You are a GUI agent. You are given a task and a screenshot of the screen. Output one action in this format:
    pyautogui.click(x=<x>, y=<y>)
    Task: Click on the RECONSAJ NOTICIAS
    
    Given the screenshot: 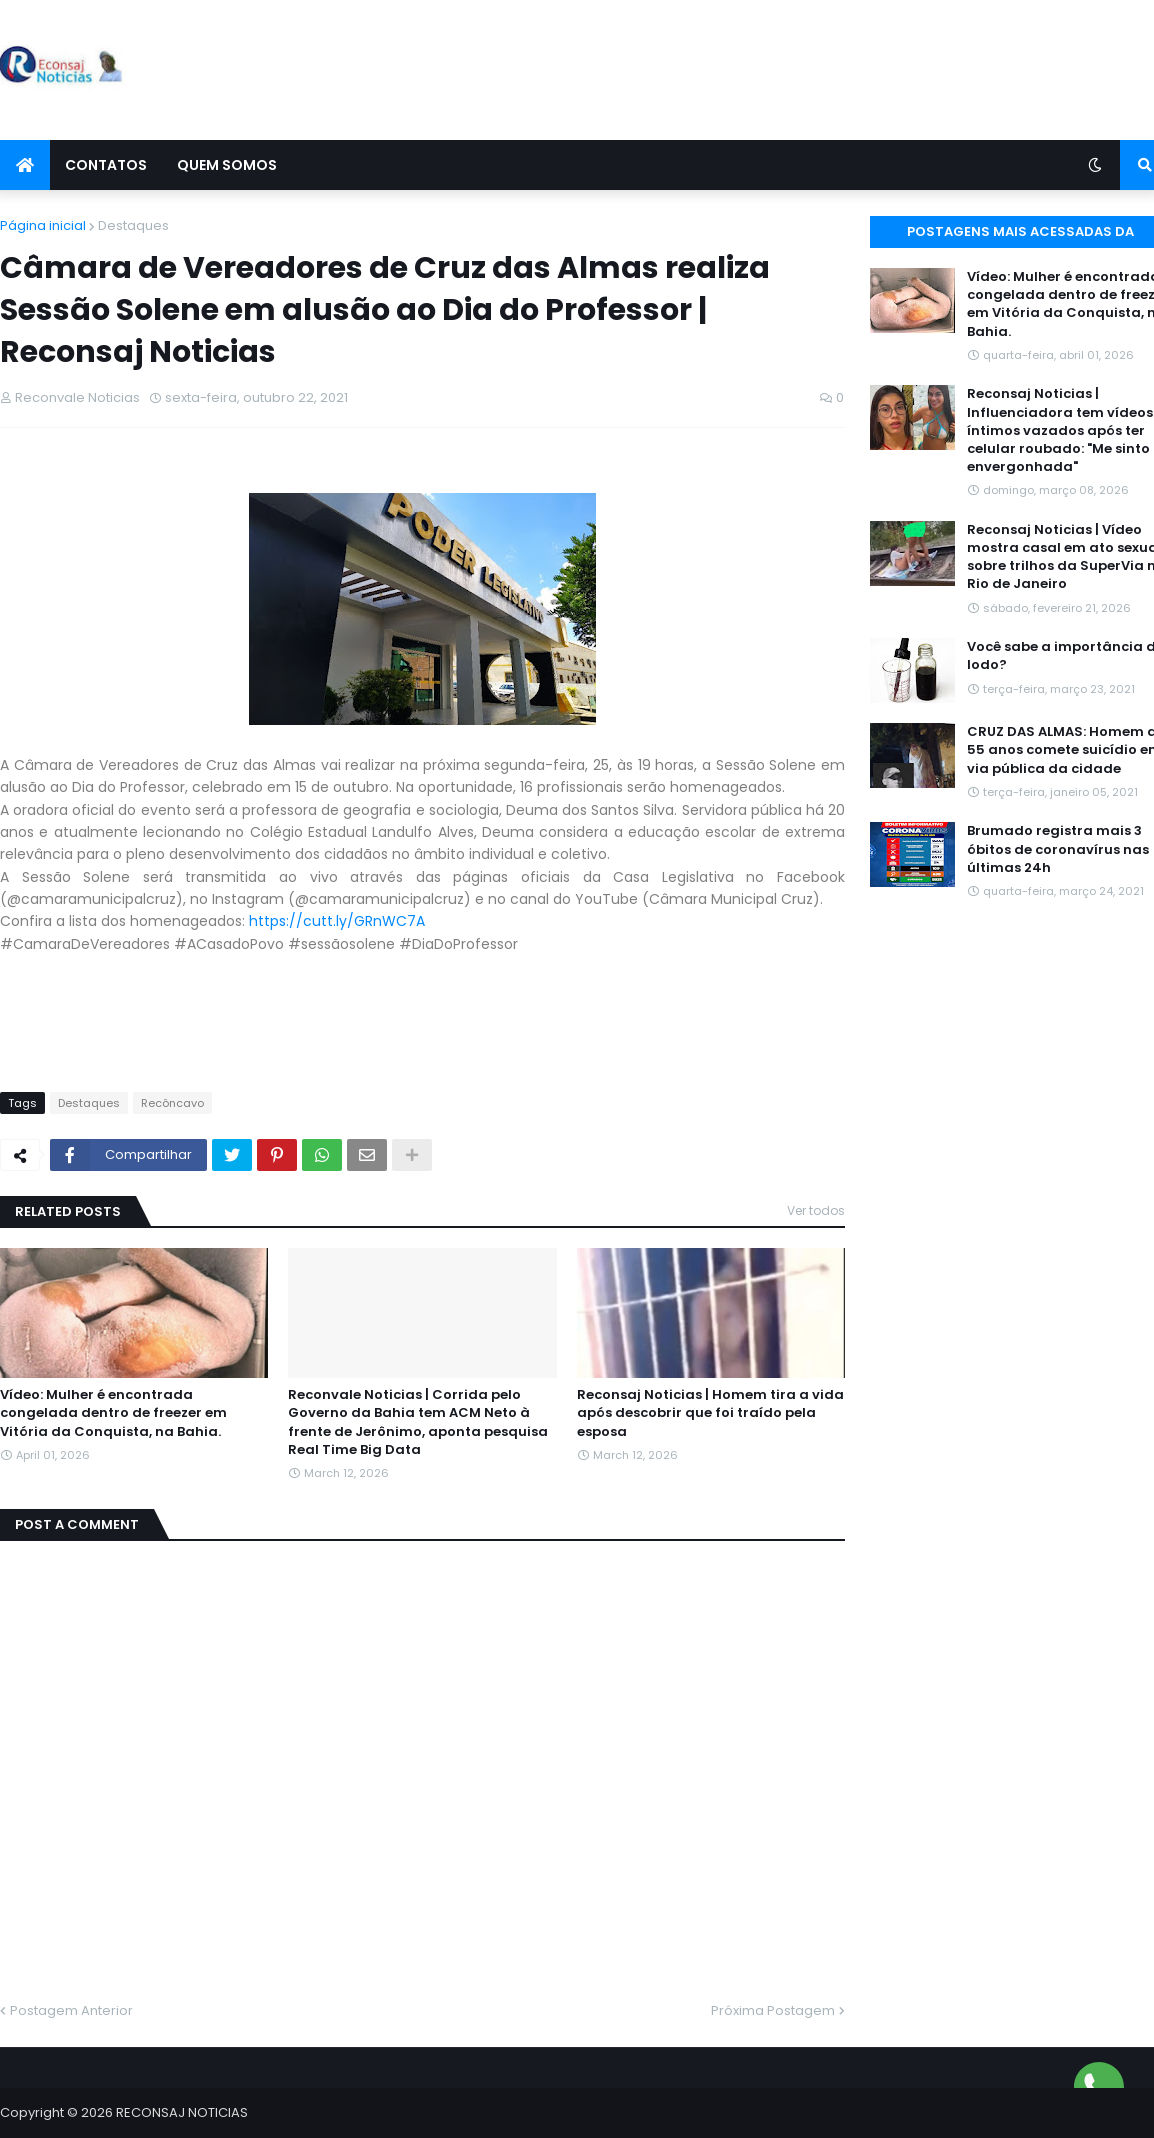 What is the action you would take?
    pyautogui.click(x=182, y=2112)
    